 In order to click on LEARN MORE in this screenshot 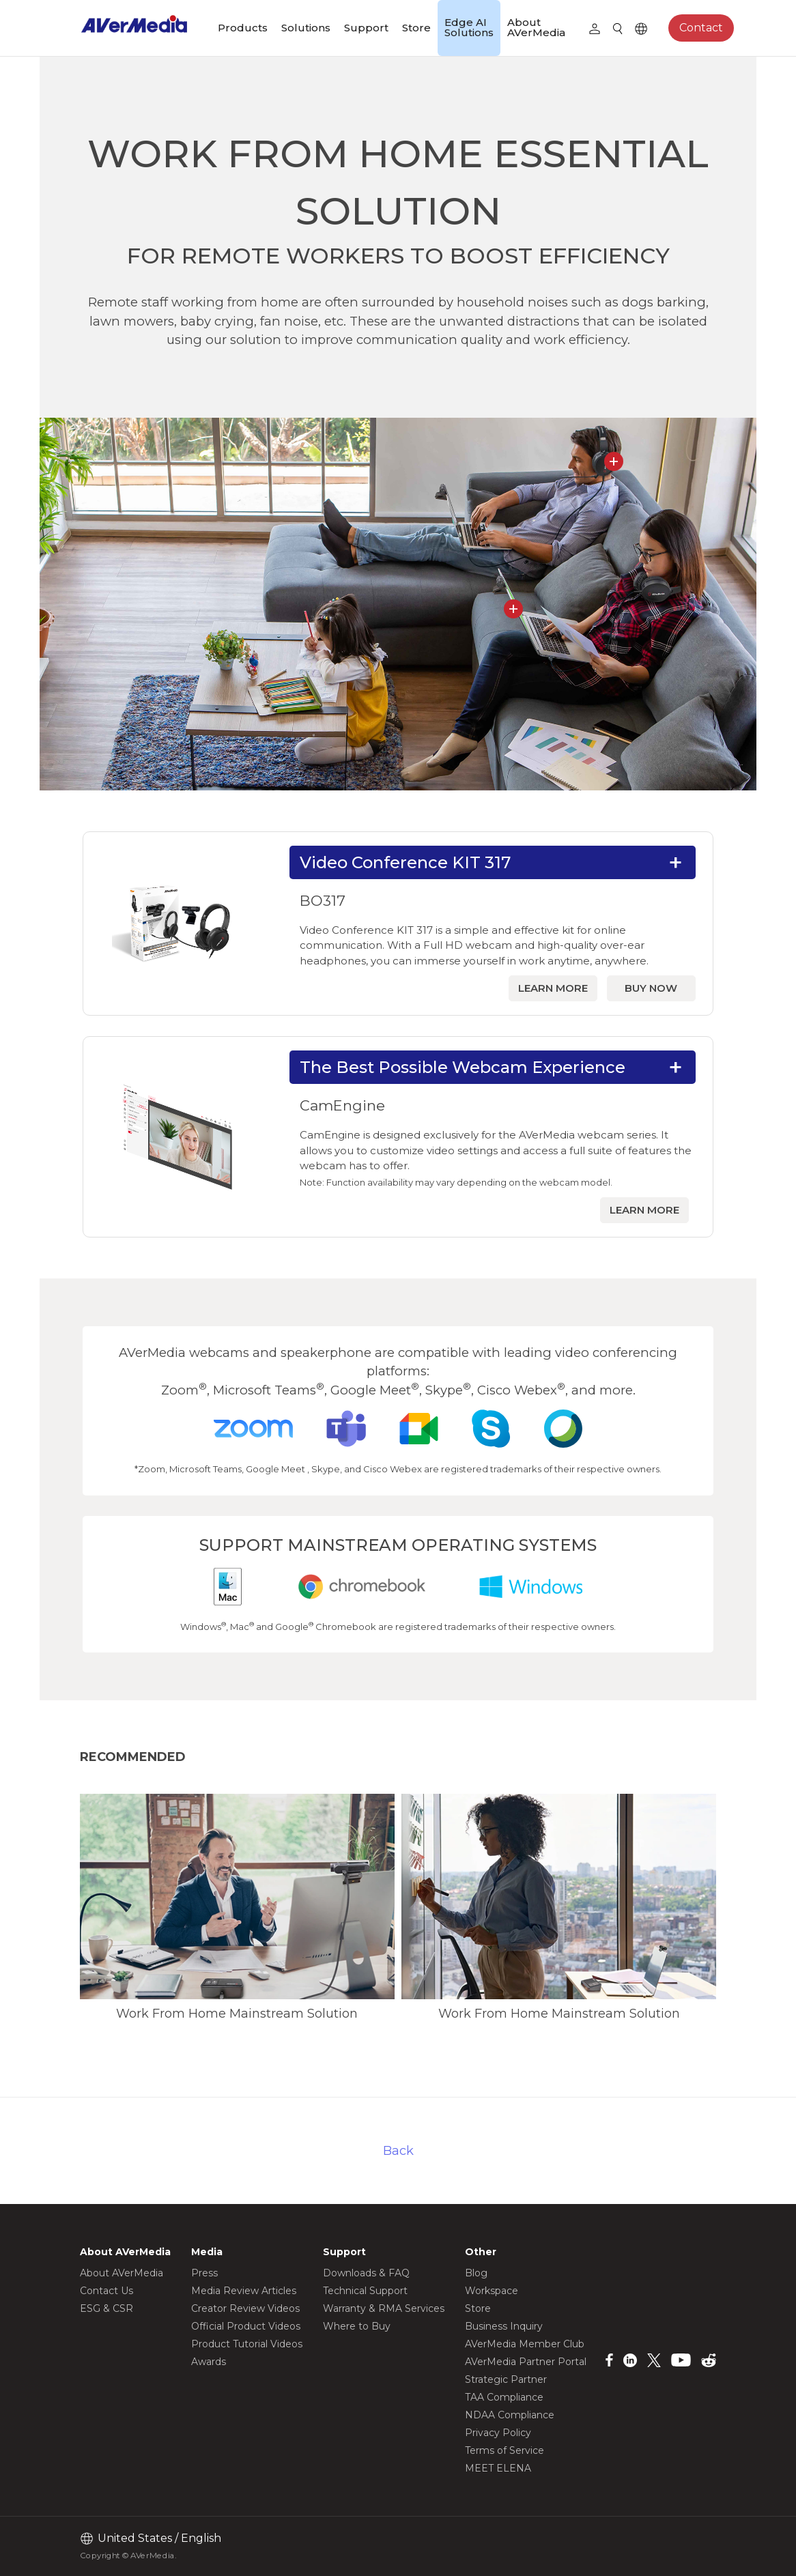, I will do `click(553, 988)`.